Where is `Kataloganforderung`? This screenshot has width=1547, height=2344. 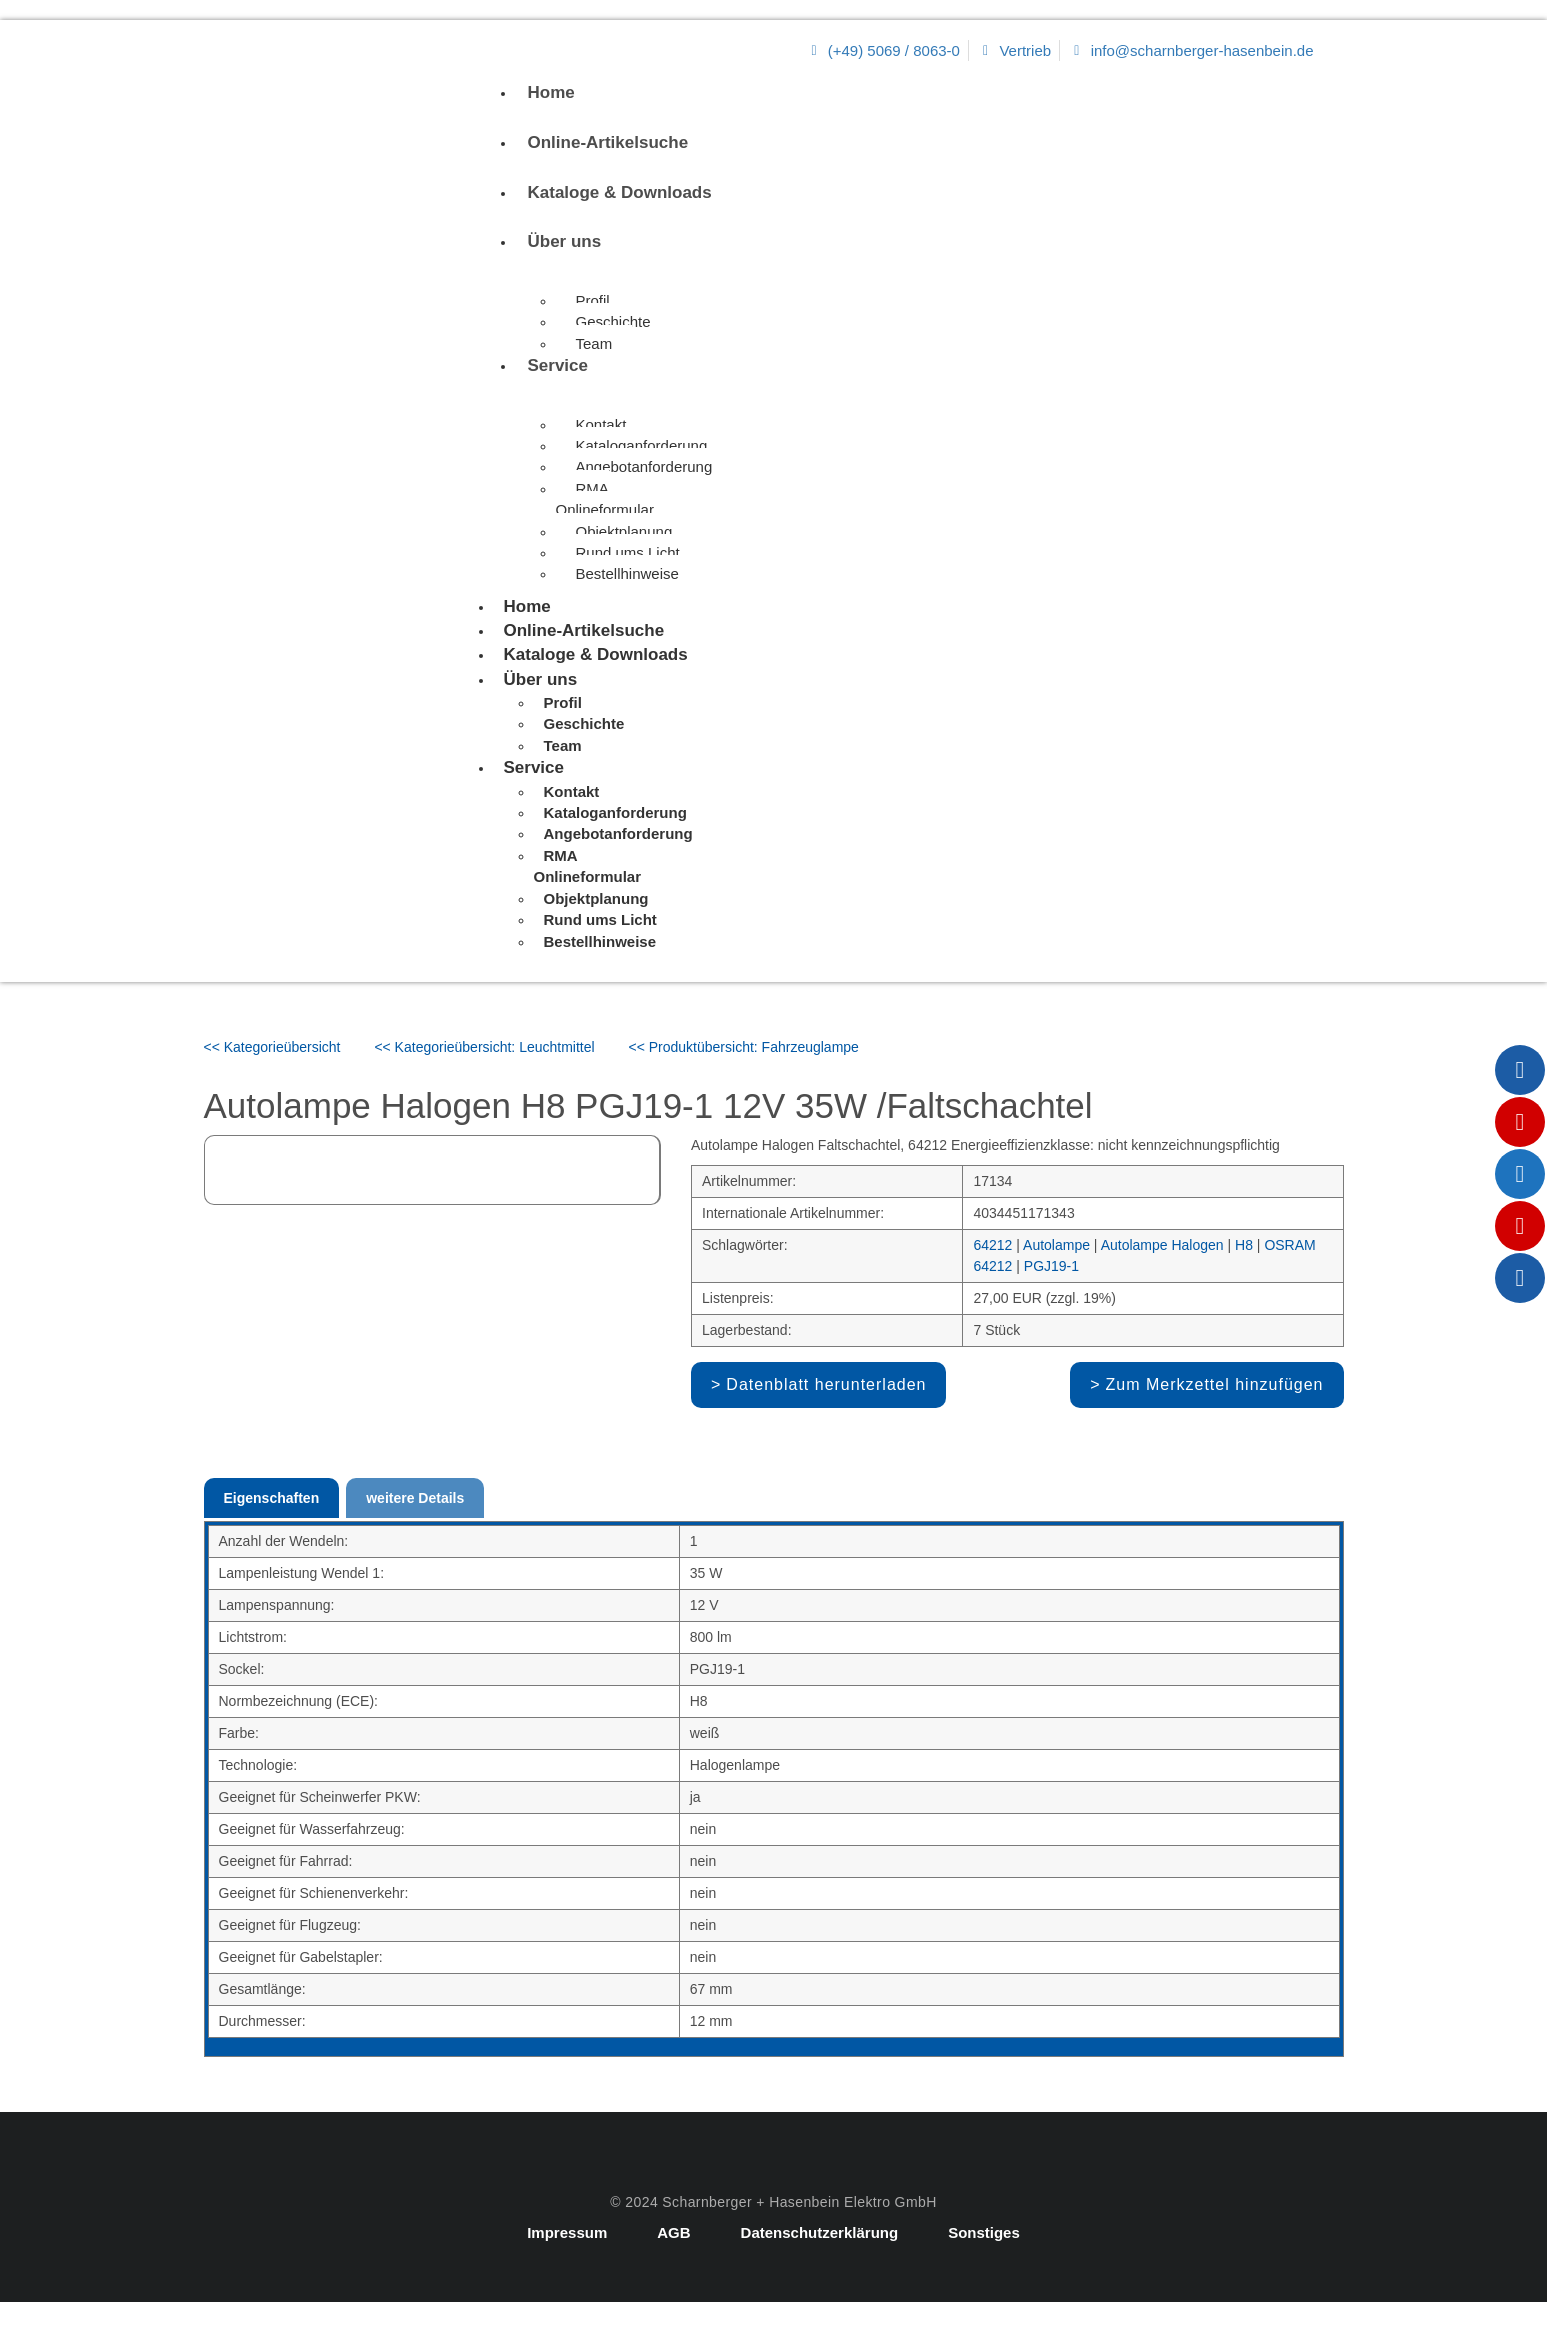 Kataloganforderung is located at coordinates (642, 445).